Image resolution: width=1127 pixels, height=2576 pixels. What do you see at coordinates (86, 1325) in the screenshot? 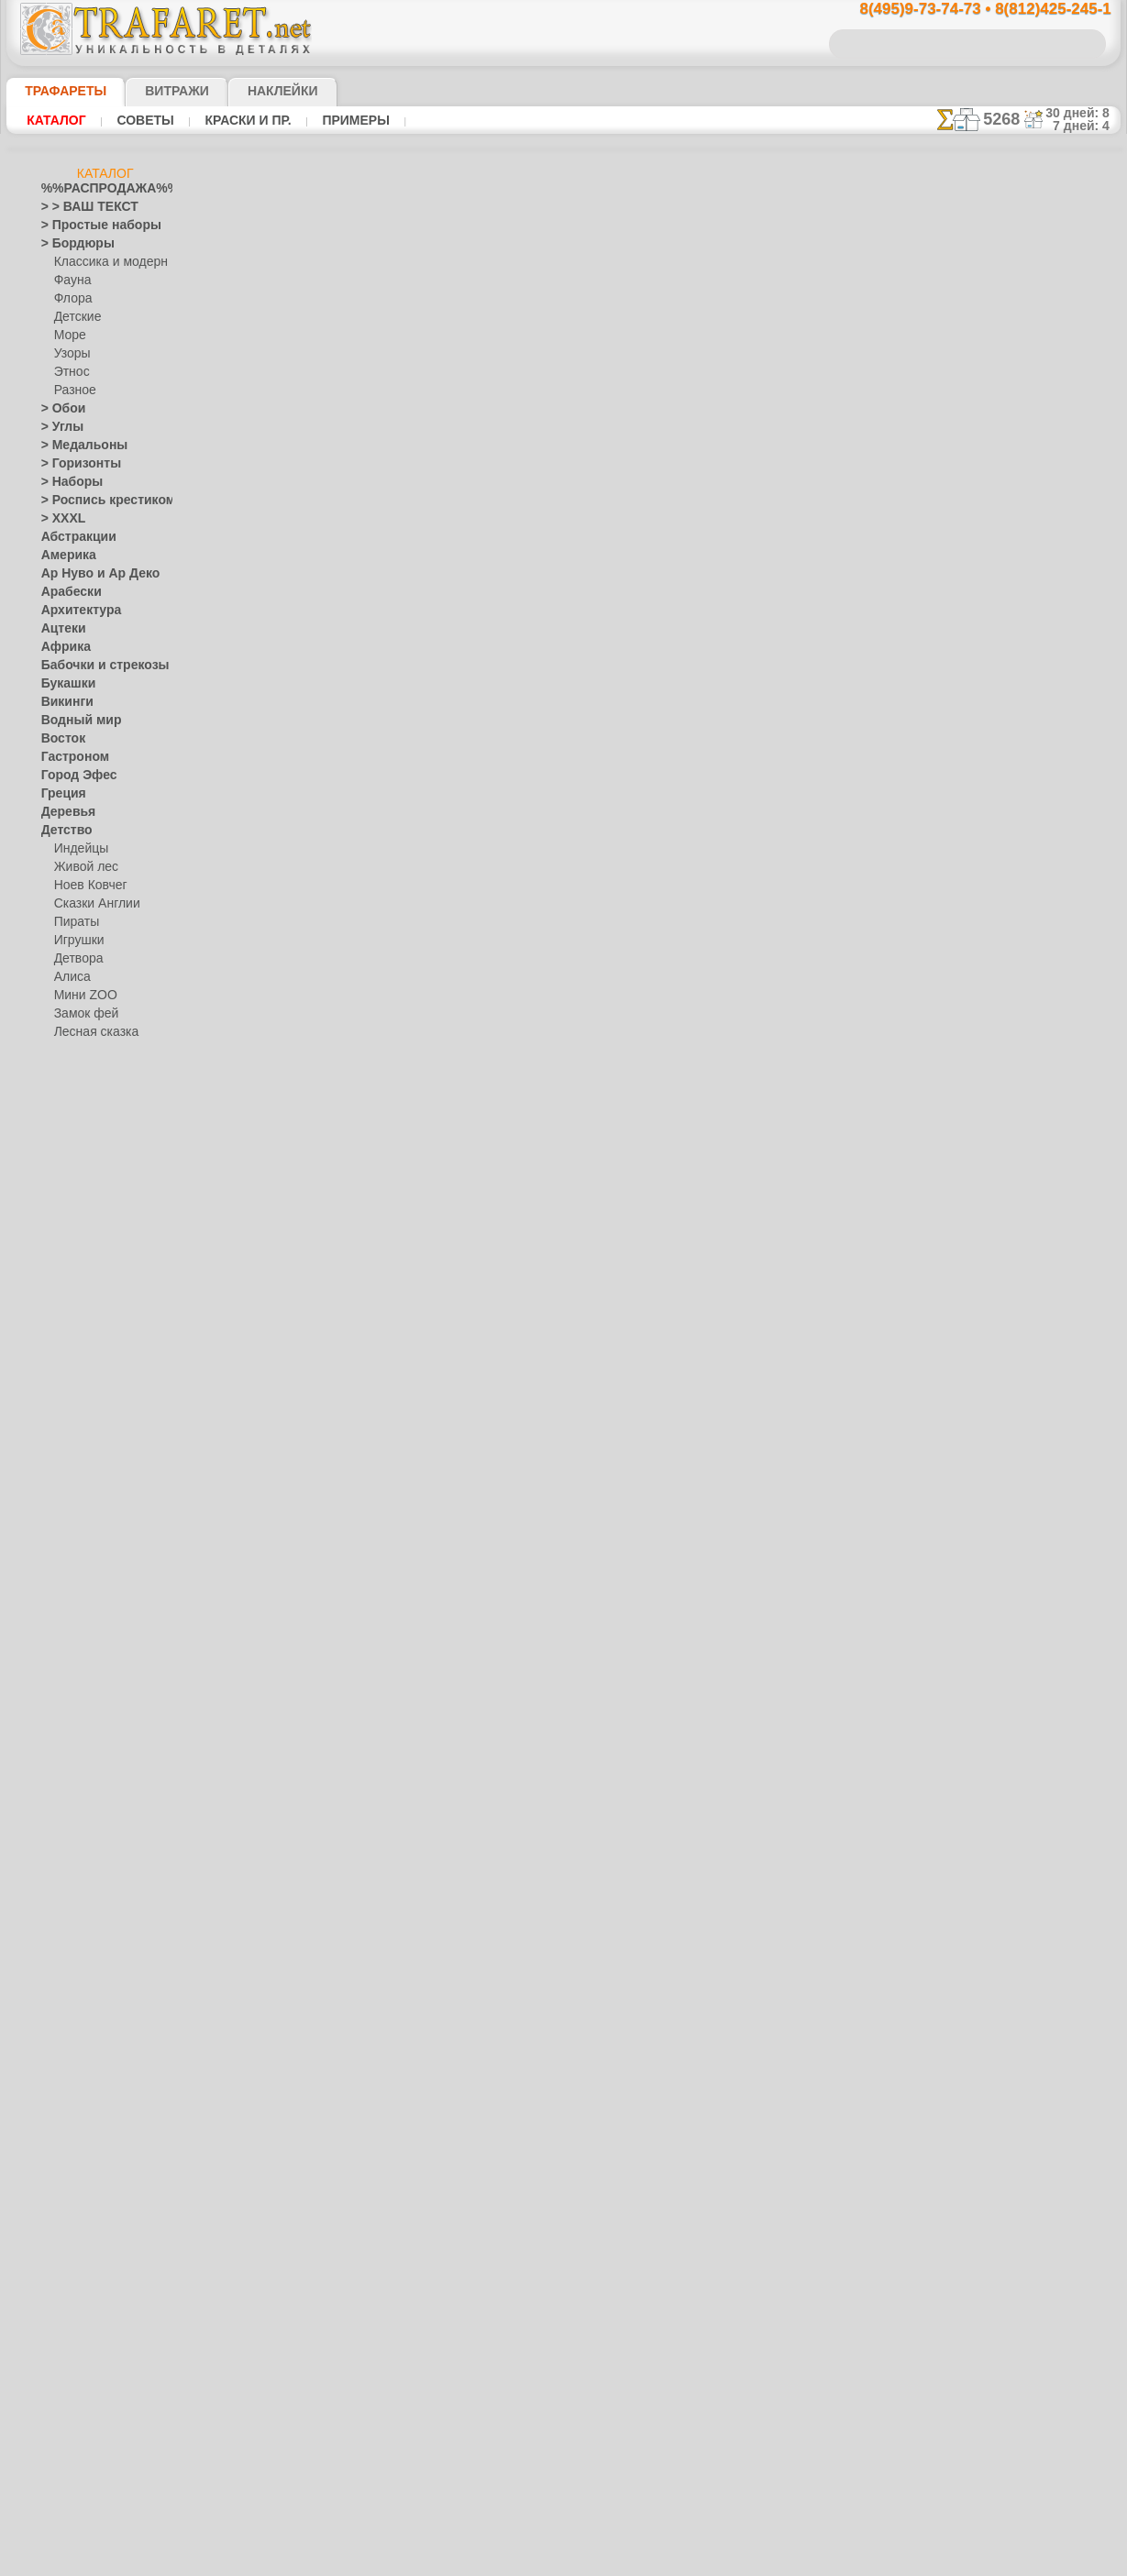
I see `Коралловый риф` at bounding box center [86, 1325].